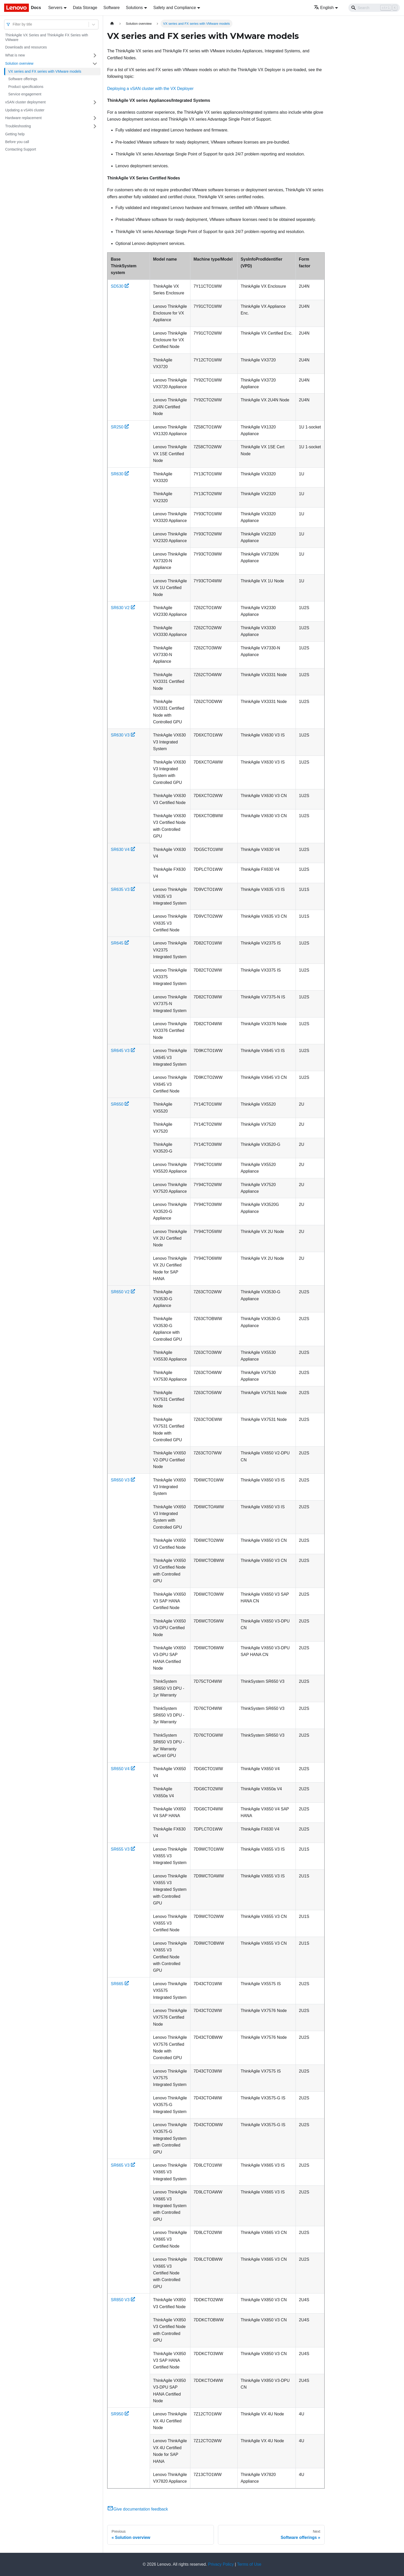  I want to click on [Toggle the collapsible sidebar category 'Hardware replacement'], so click(94, 118).